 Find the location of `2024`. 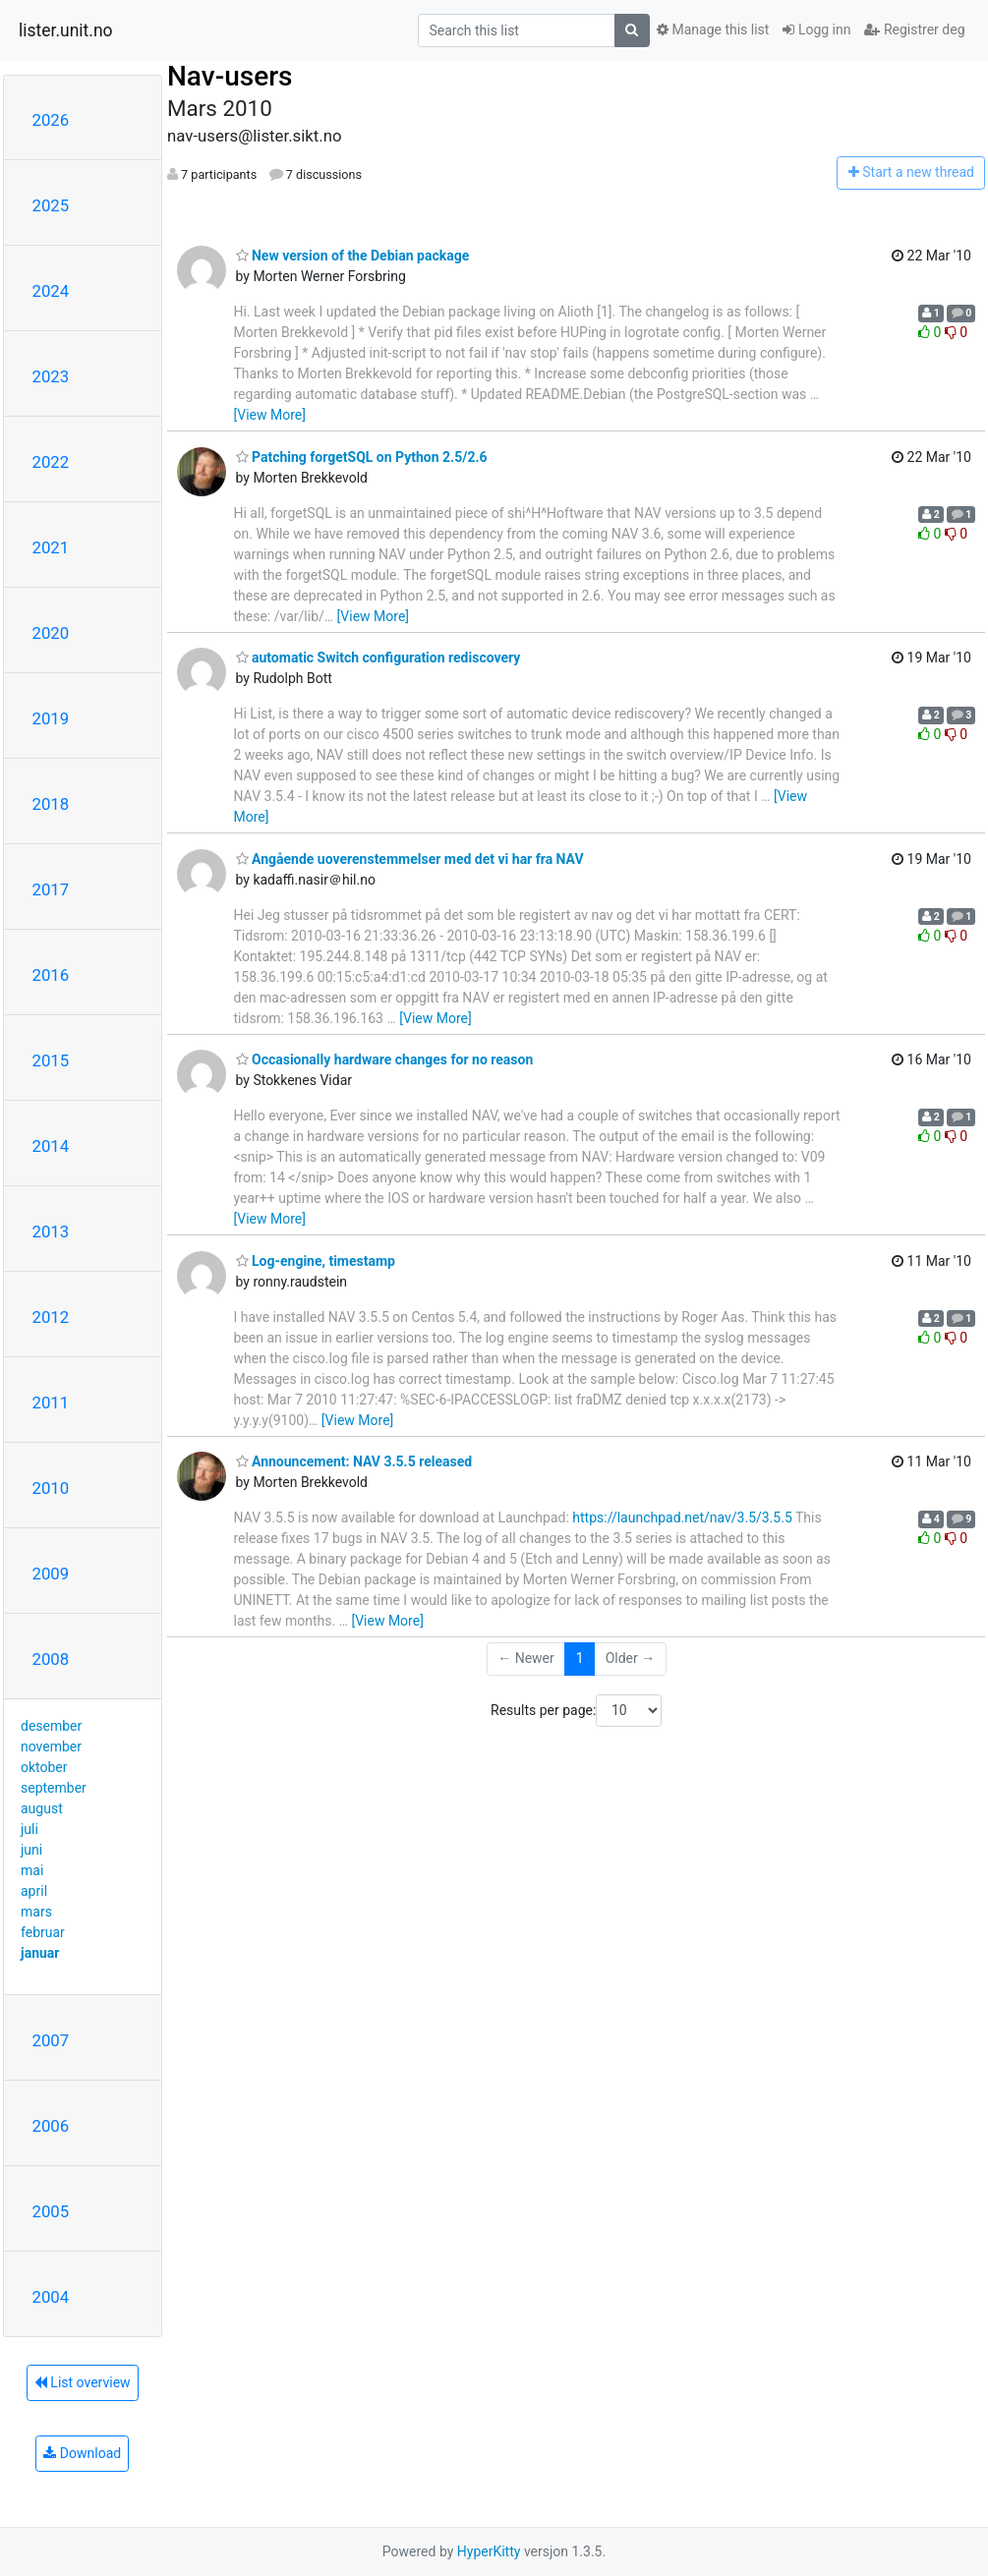

2024 is located at coordinates (51, 291).